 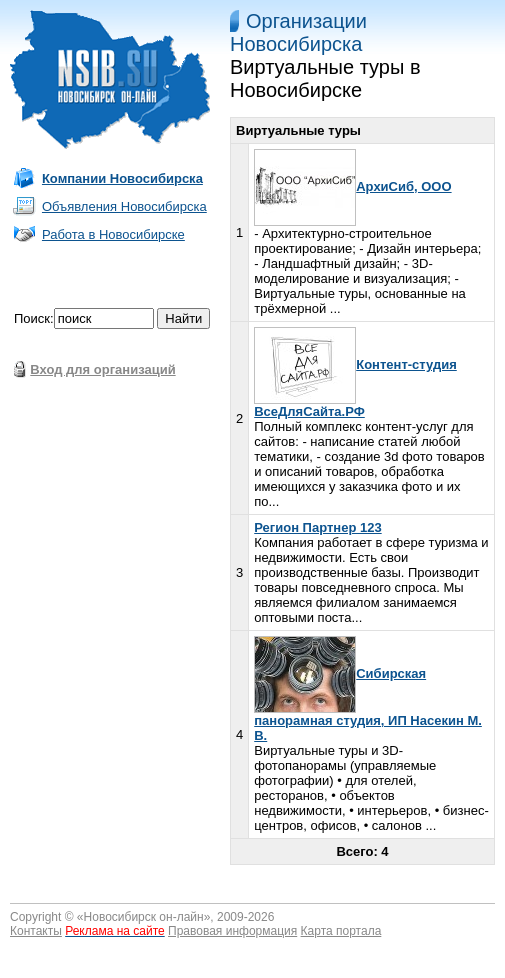 I want to click on Контакты, so click(x=36, y=931).